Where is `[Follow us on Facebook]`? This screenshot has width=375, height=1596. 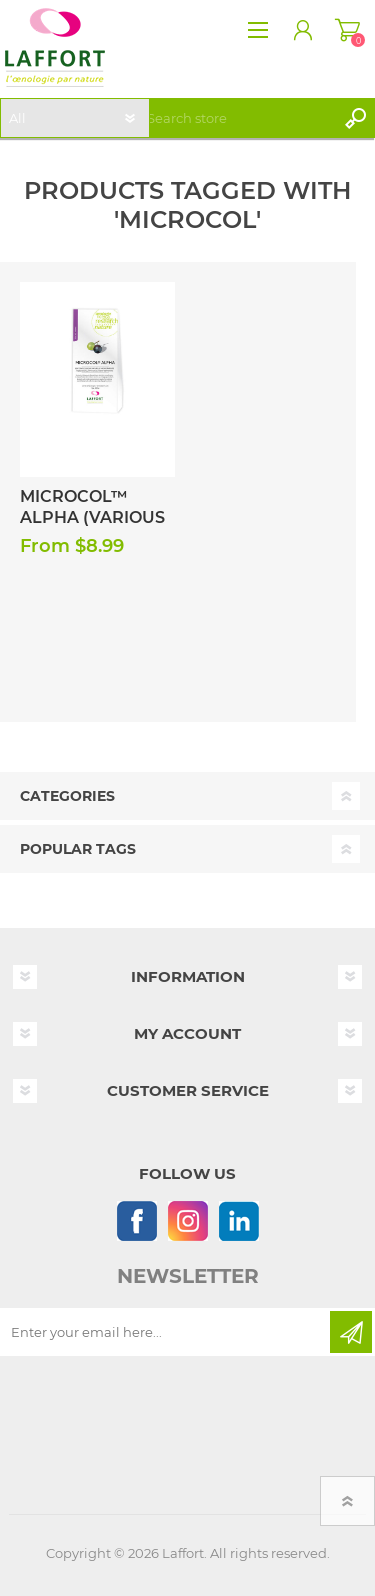 [Follow us on Facebook] is located at coordinates (136, 1220).